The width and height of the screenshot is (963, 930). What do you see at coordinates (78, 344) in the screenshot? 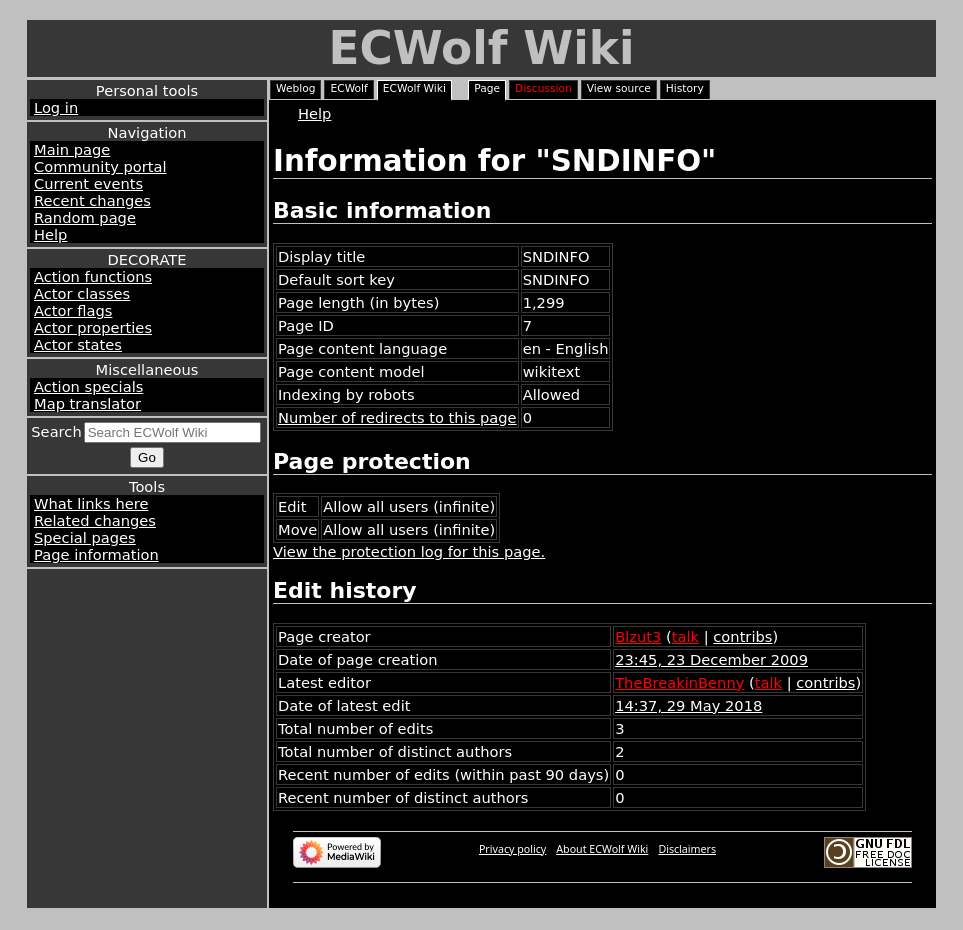
I see `Actor states` at bounding box center [78, 344].